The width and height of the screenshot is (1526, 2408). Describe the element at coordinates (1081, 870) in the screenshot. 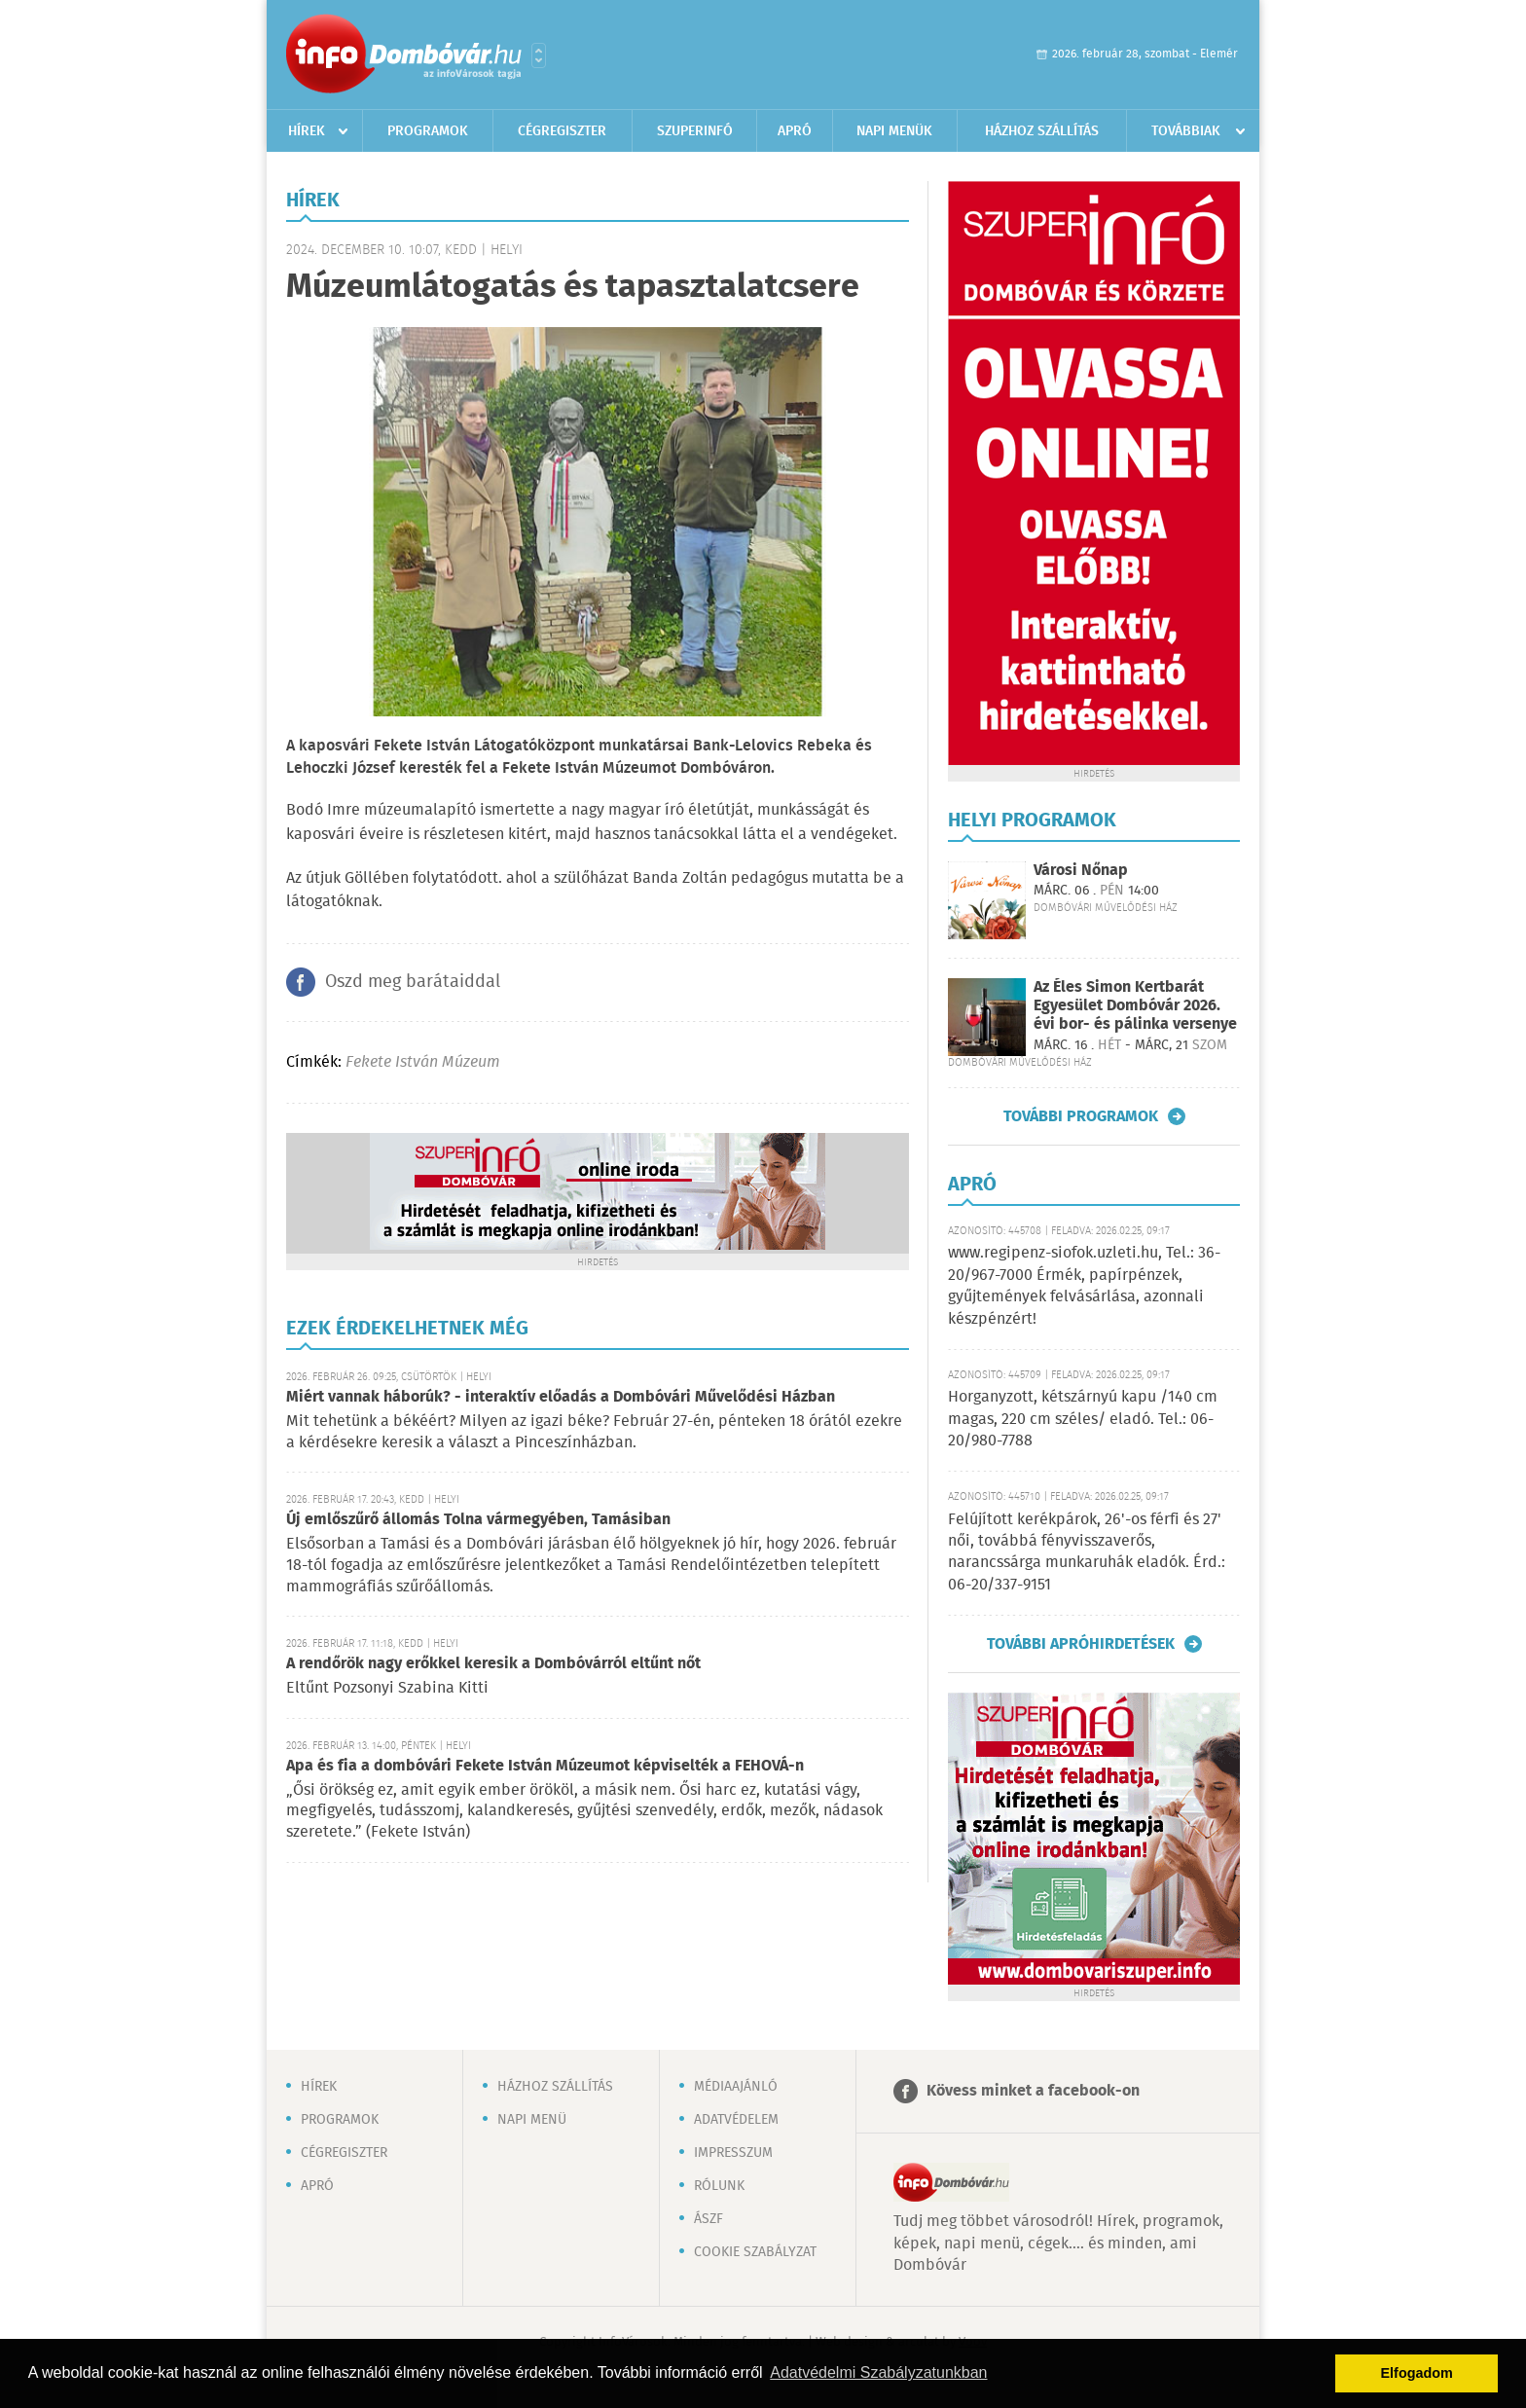

I see `Városi Nőnap` at that location.